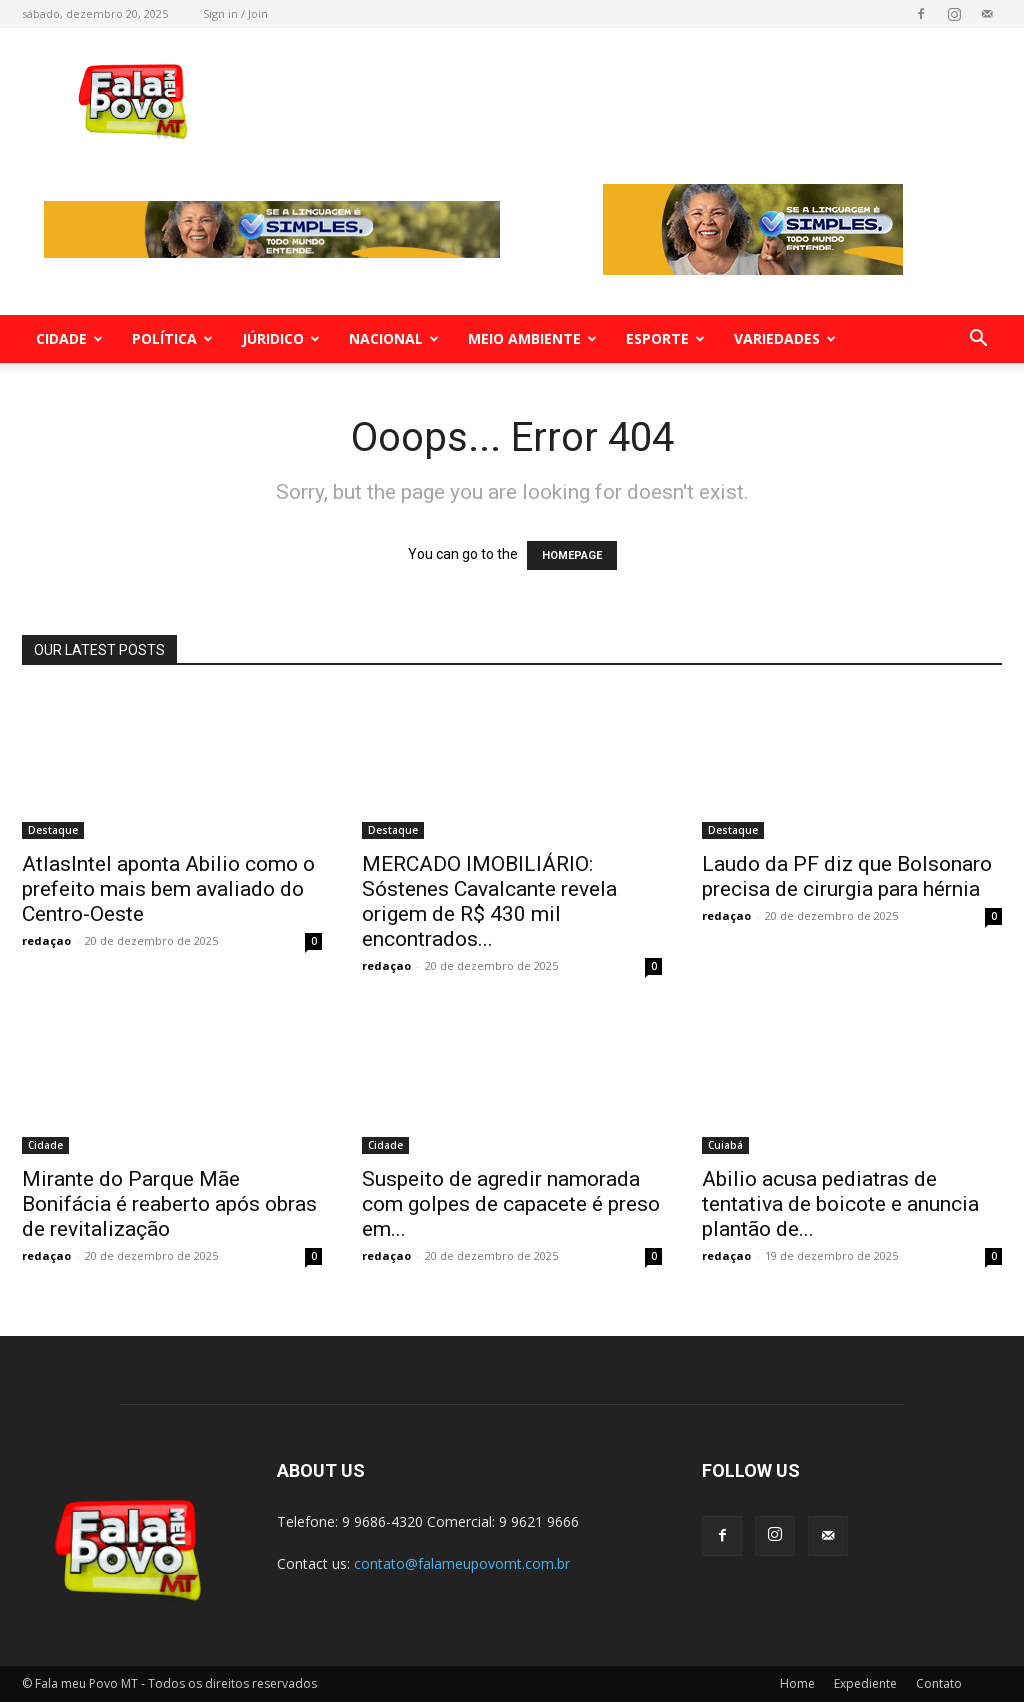 Image resolution: width=1024 pixels, height=1702 pixels. What do you see at coordinates (532, 338) in the screenshot?
I see `Meio Ambiente` at bounding box center [532, 338].